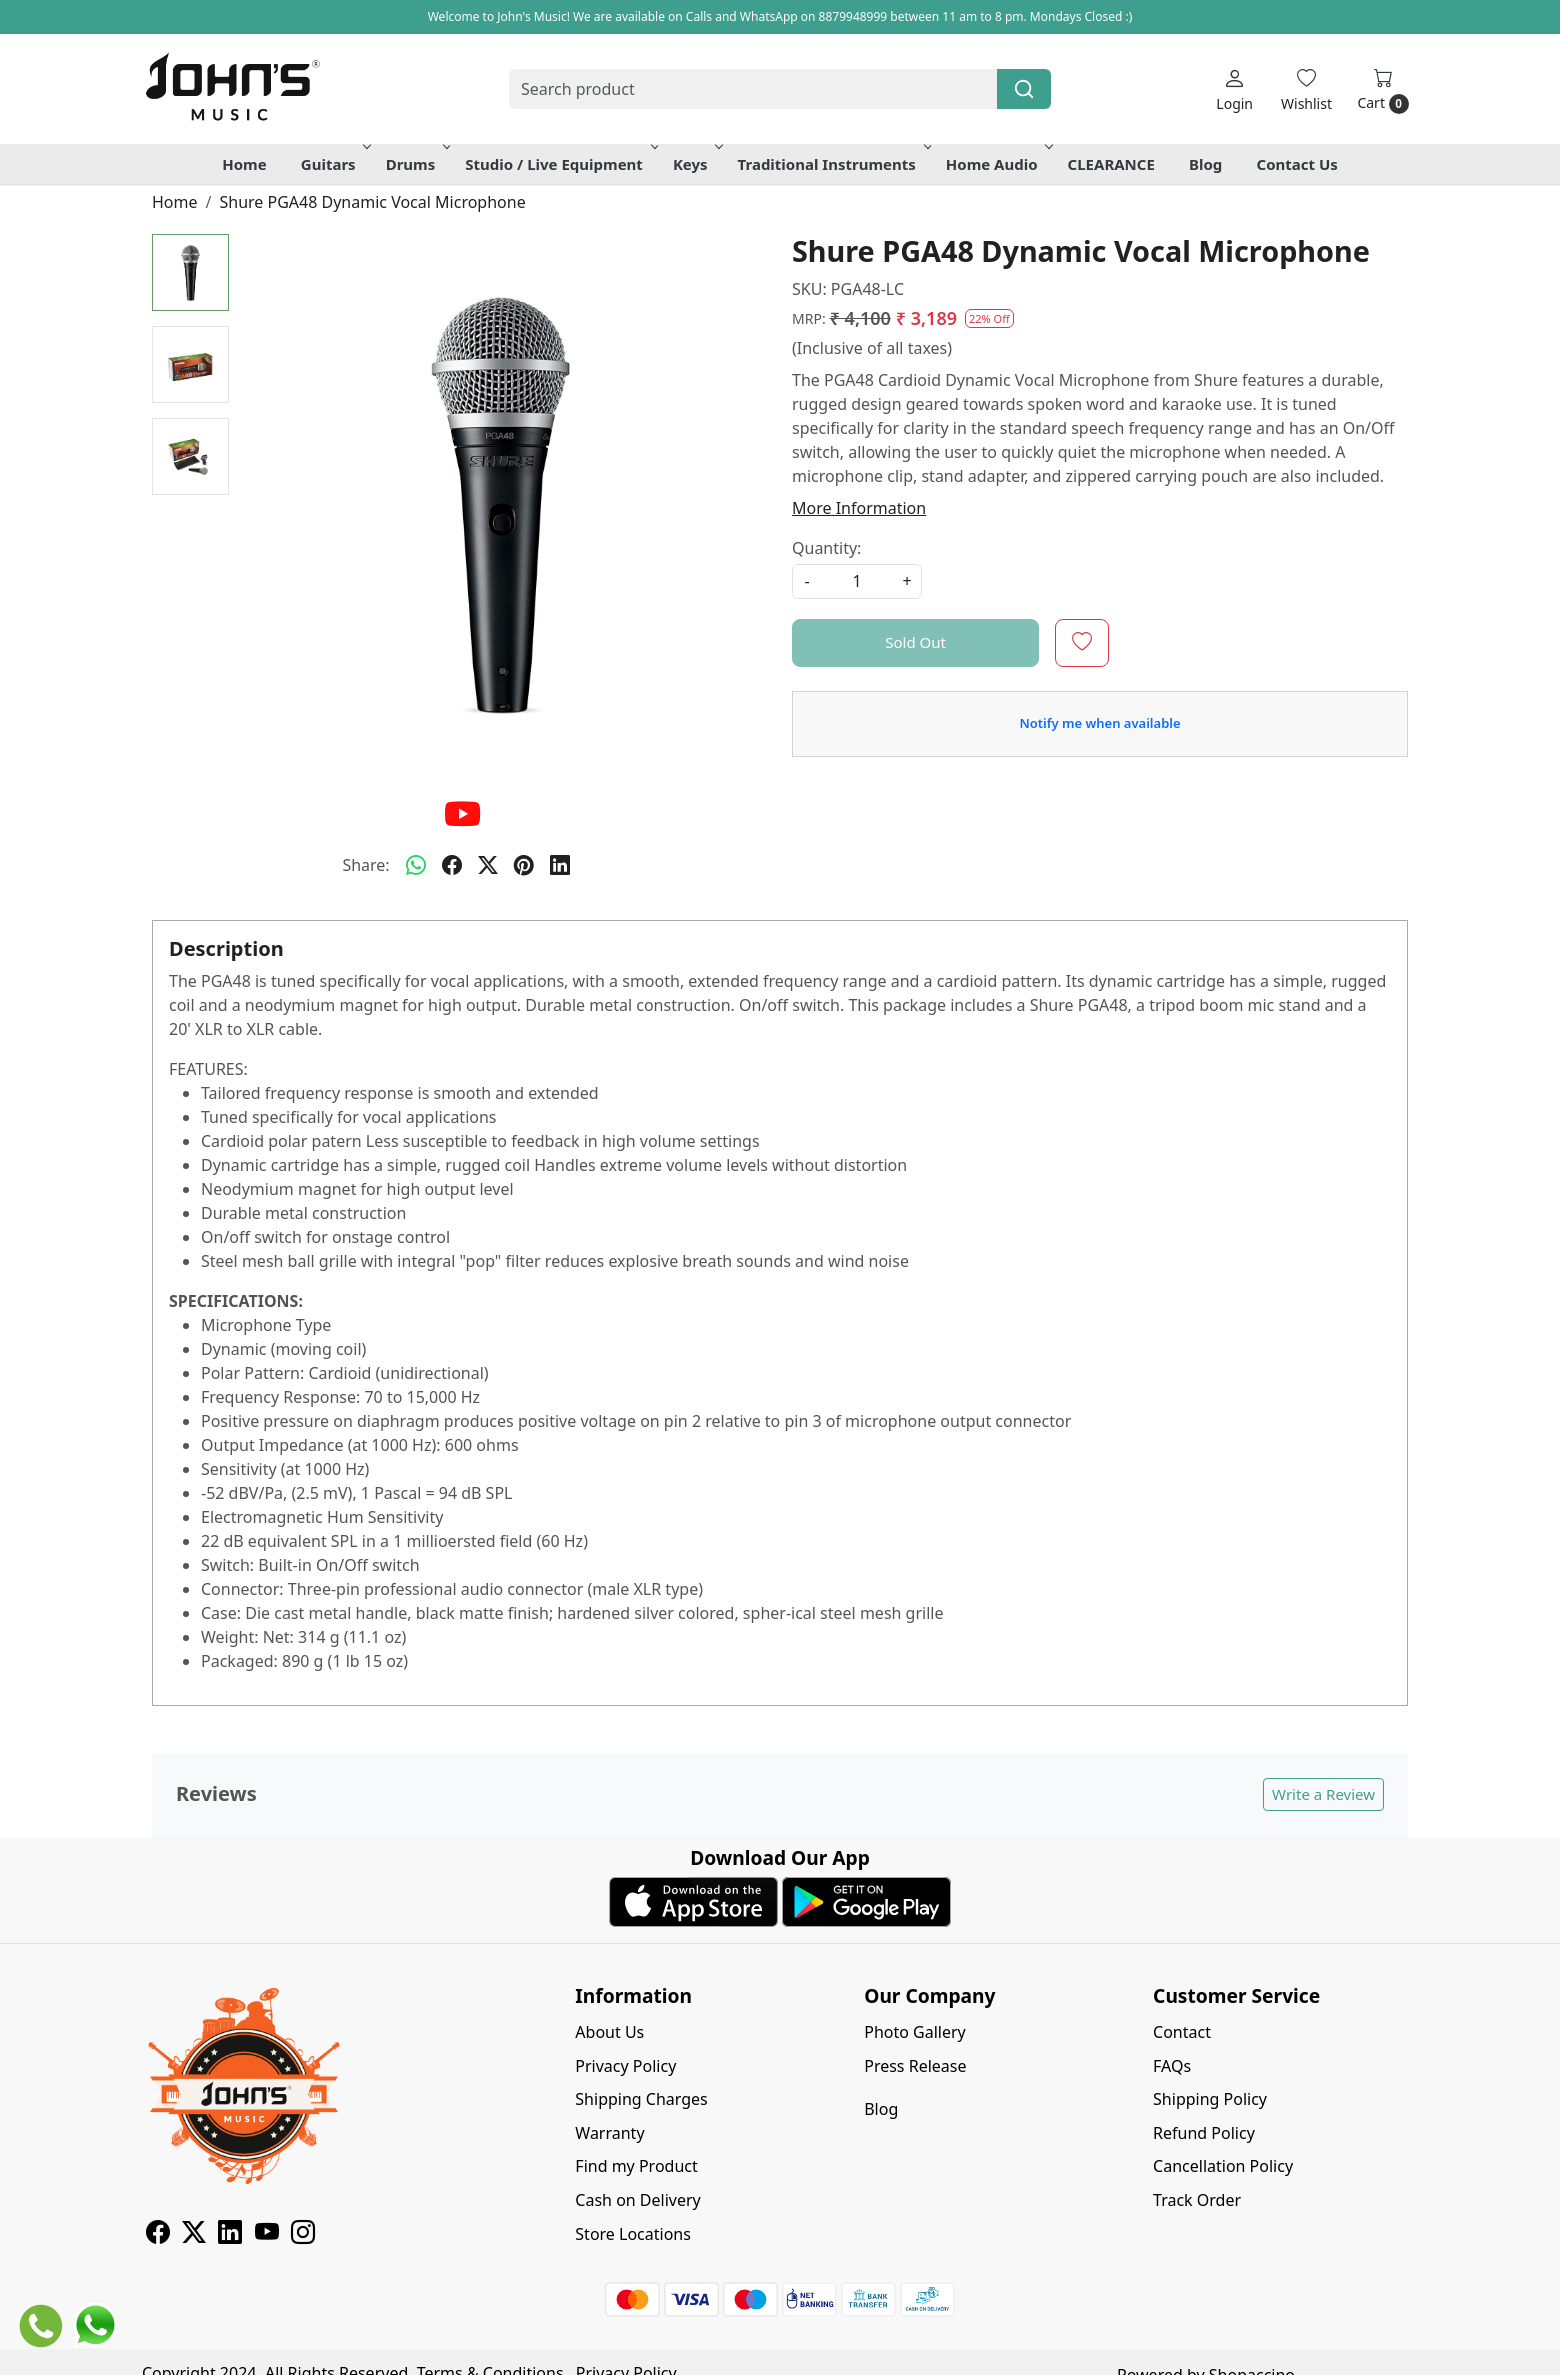  I want to click on About Us, so click(609, 2032).